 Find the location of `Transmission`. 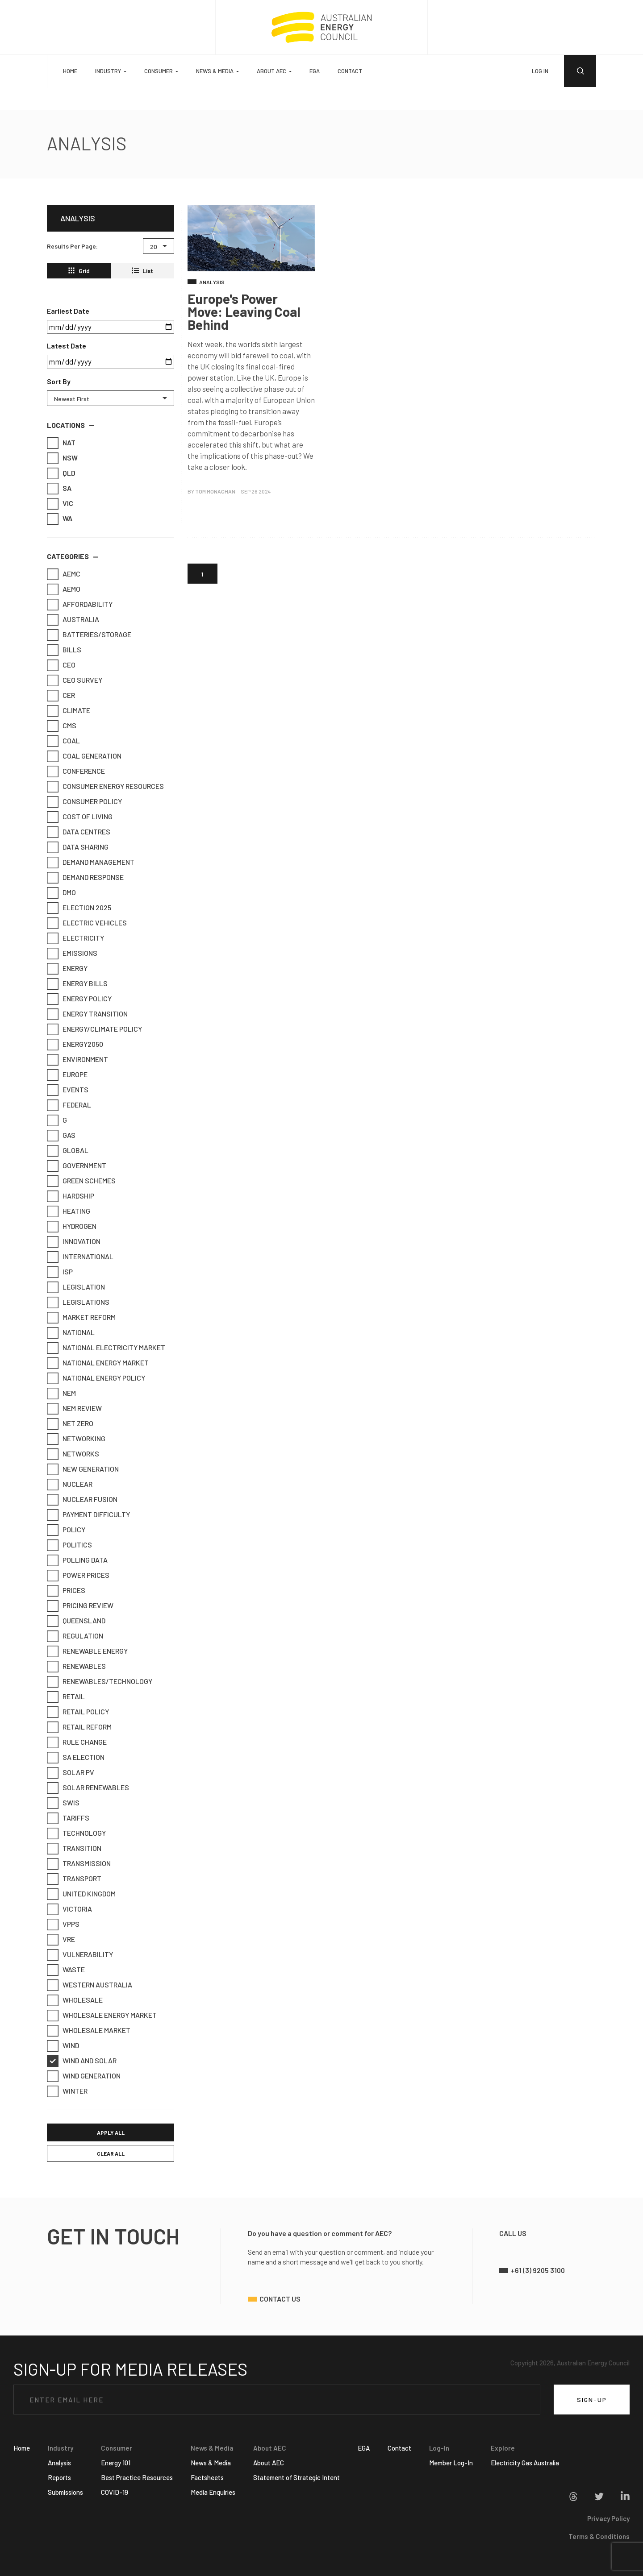

Transmission is located at coordinates (82, 1863).